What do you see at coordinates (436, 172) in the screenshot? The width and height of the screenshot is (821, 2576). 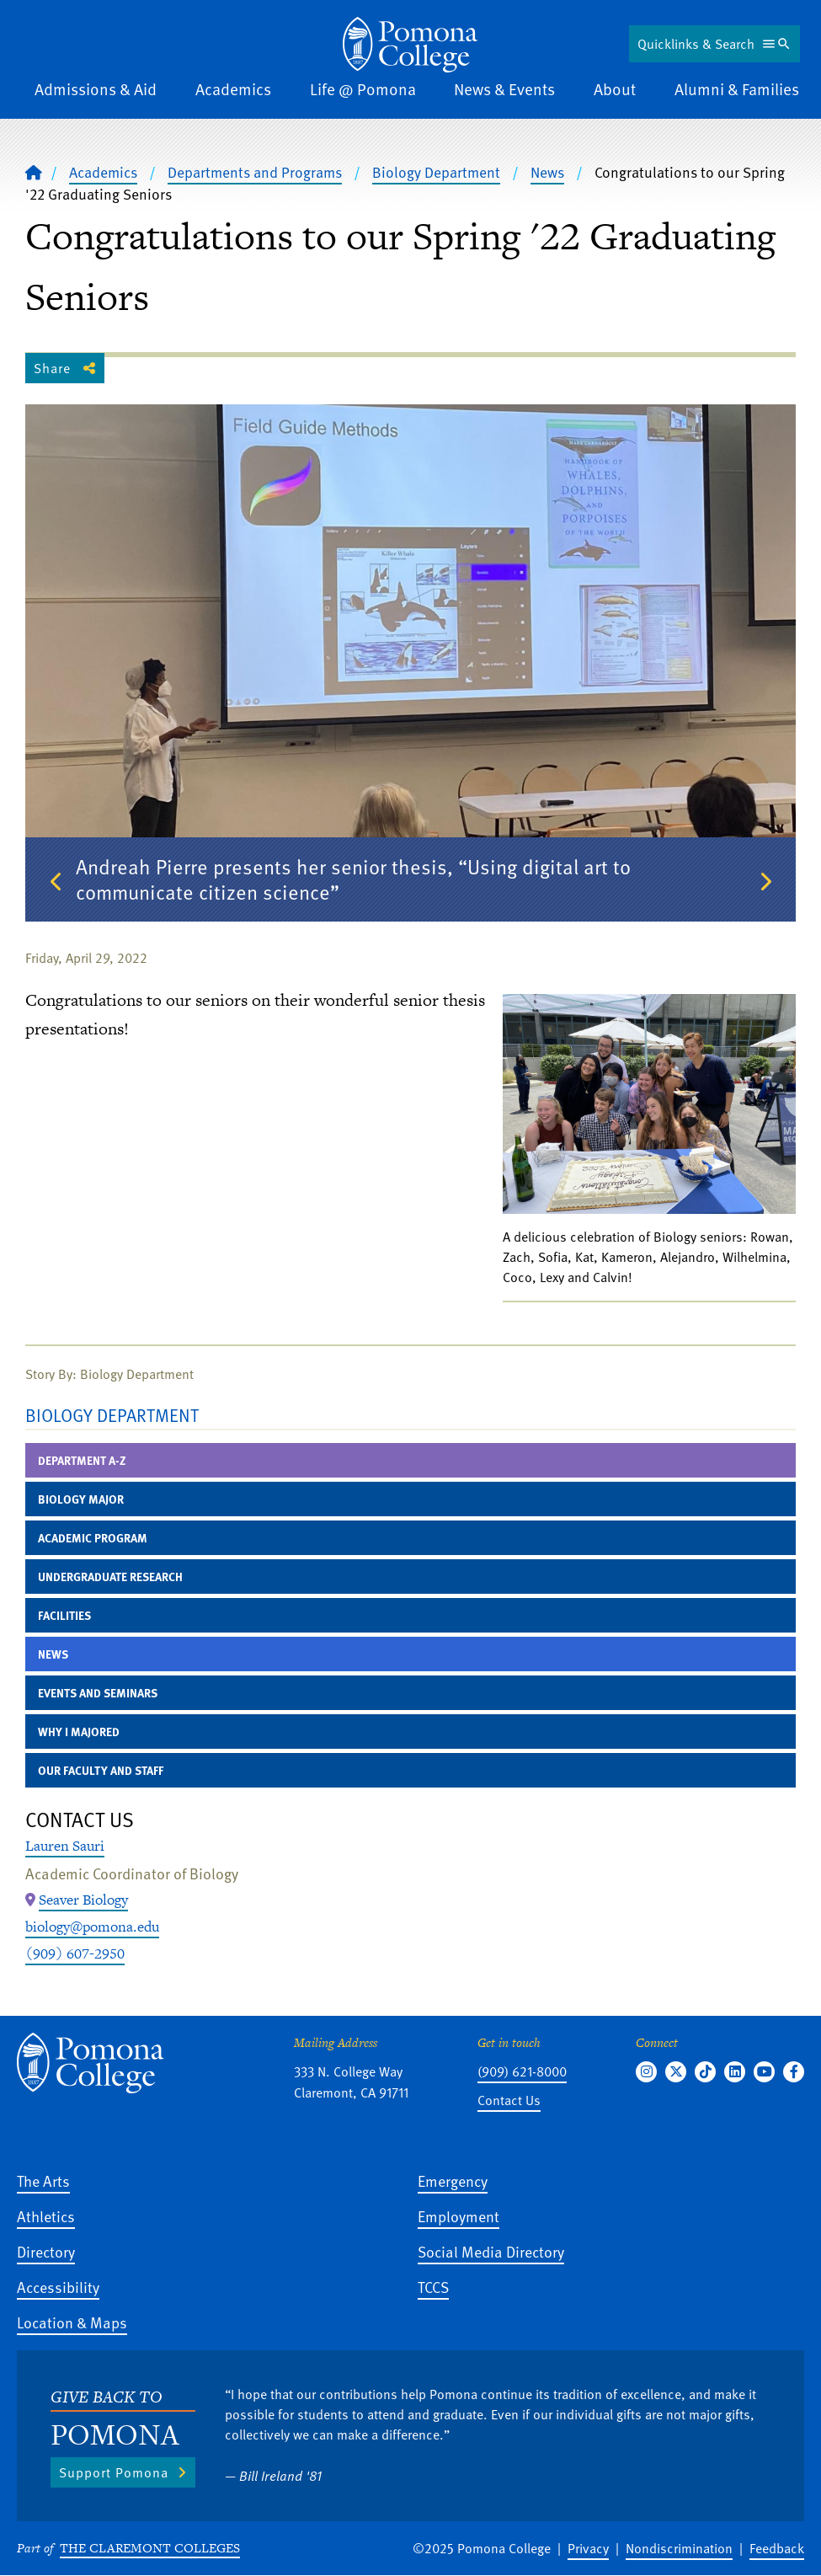 I see `Biology Department` at bounding box center [436, 172].